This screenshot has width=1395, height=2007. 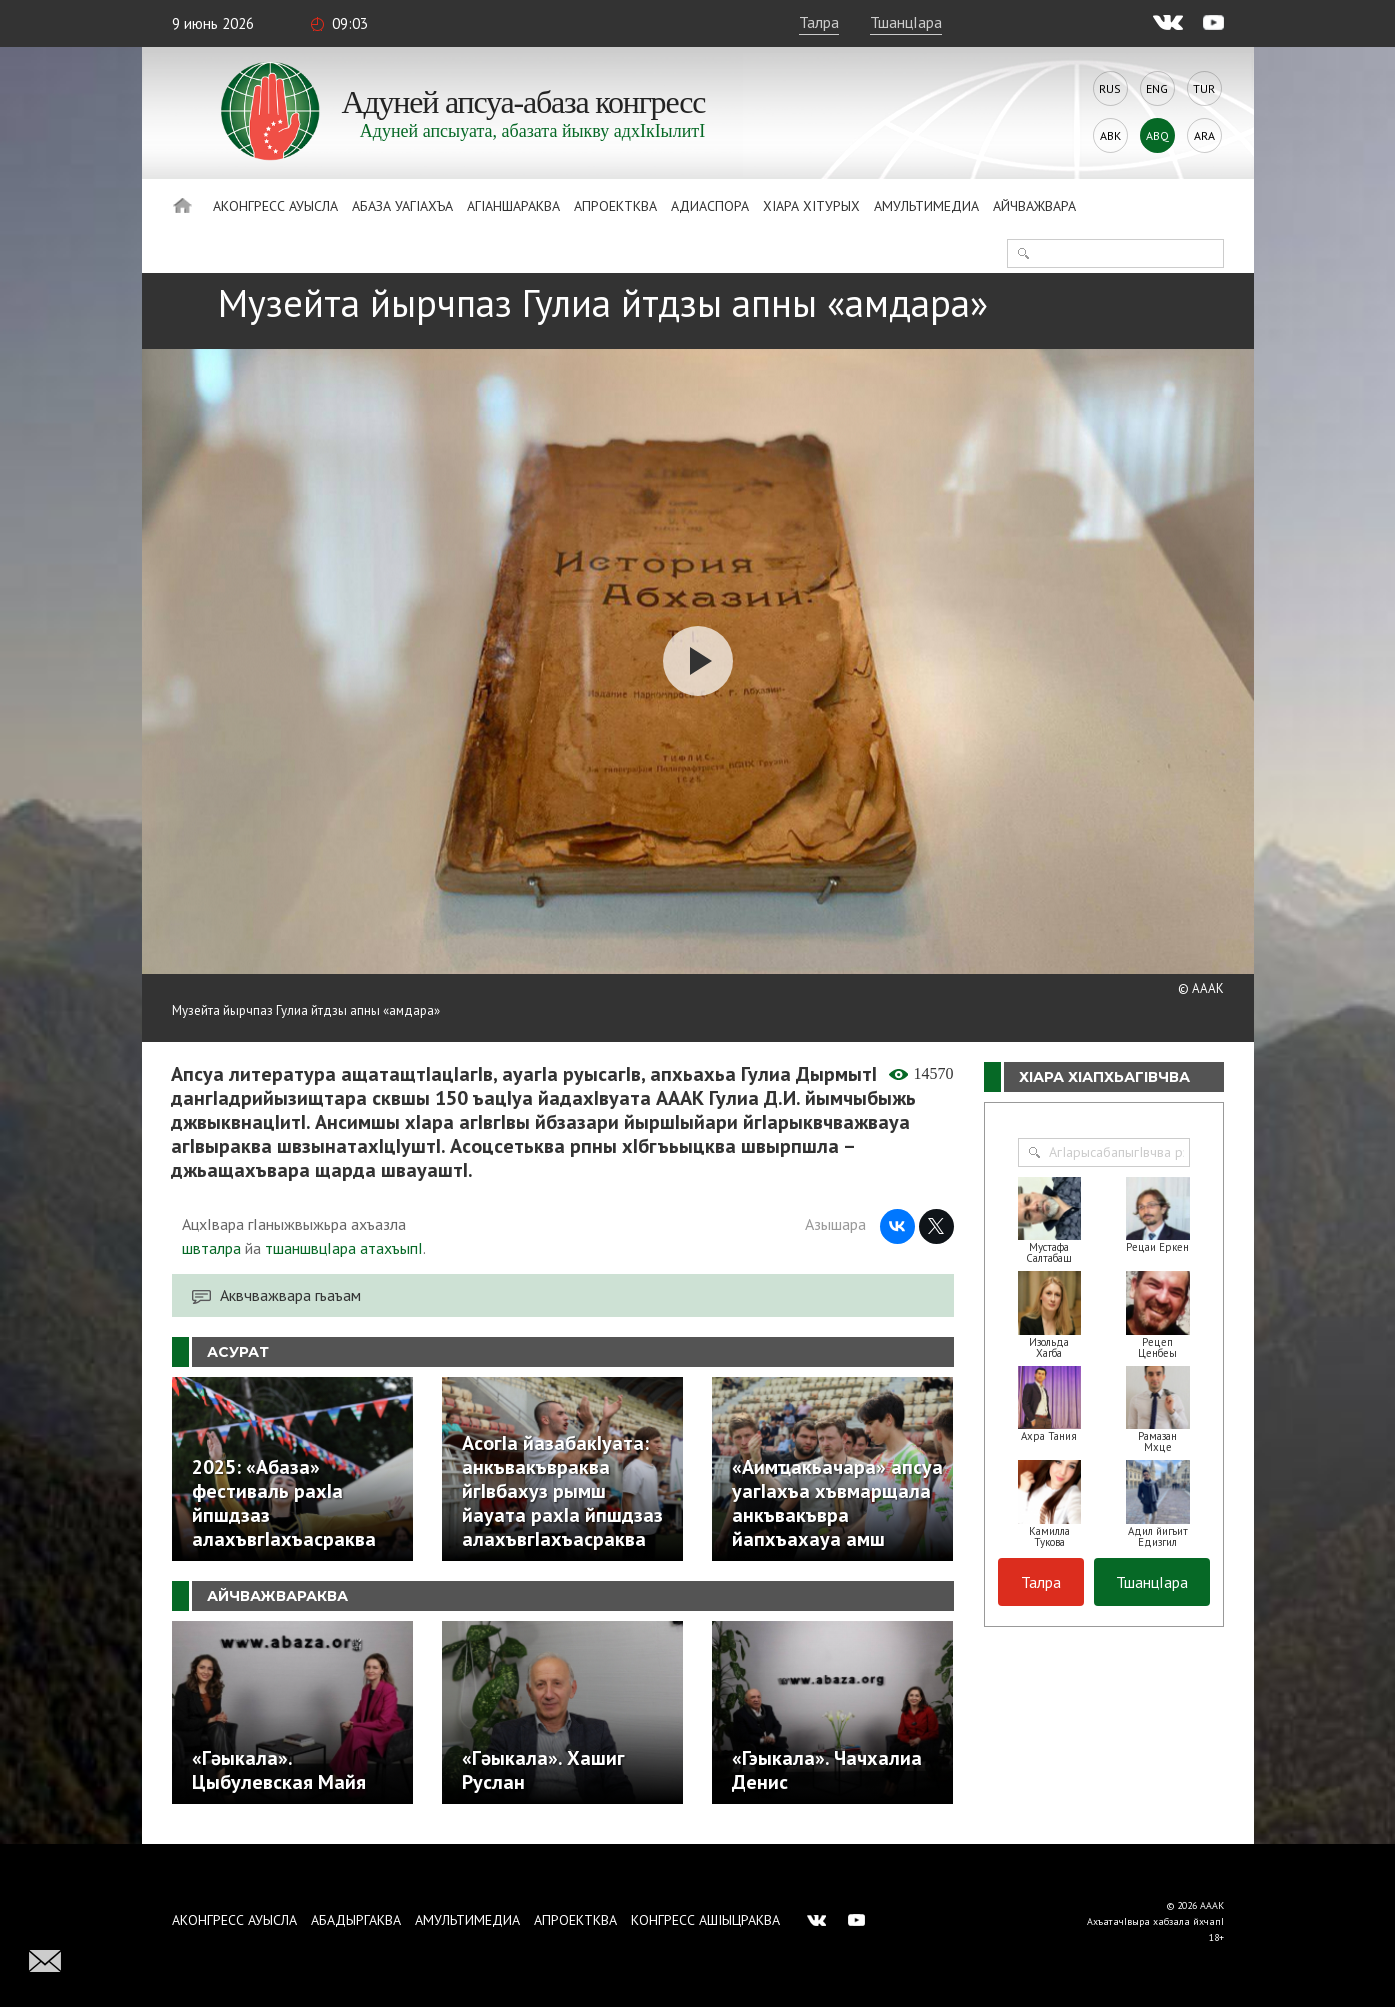 I want to click on Eng, so click(x=1157, y=88).